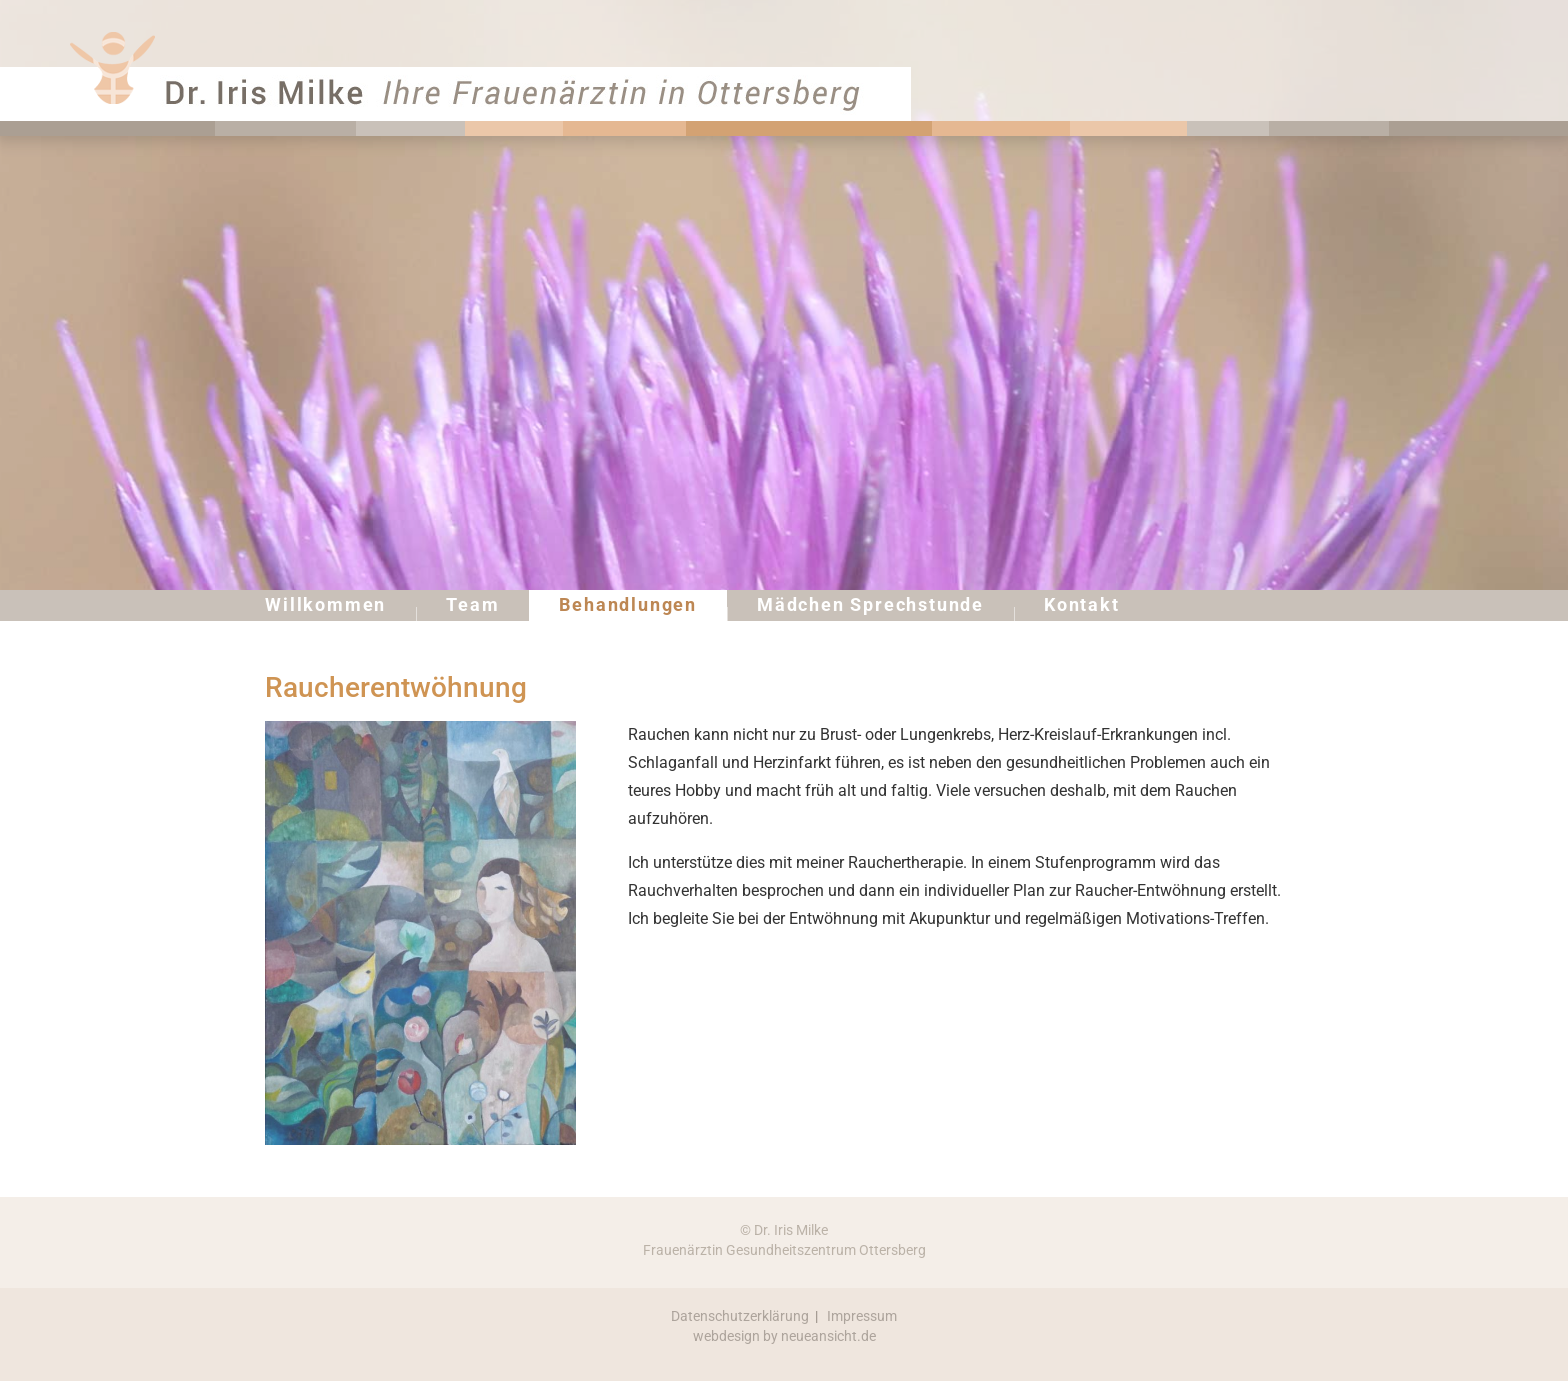 Image resolution: width=1568 pixels, height=1381 pixels. Describe the element at coordinates (784, 1250) in the screenshot. I see `Frauenärztin Gesundheitszentrum Ottersberg` at that location.